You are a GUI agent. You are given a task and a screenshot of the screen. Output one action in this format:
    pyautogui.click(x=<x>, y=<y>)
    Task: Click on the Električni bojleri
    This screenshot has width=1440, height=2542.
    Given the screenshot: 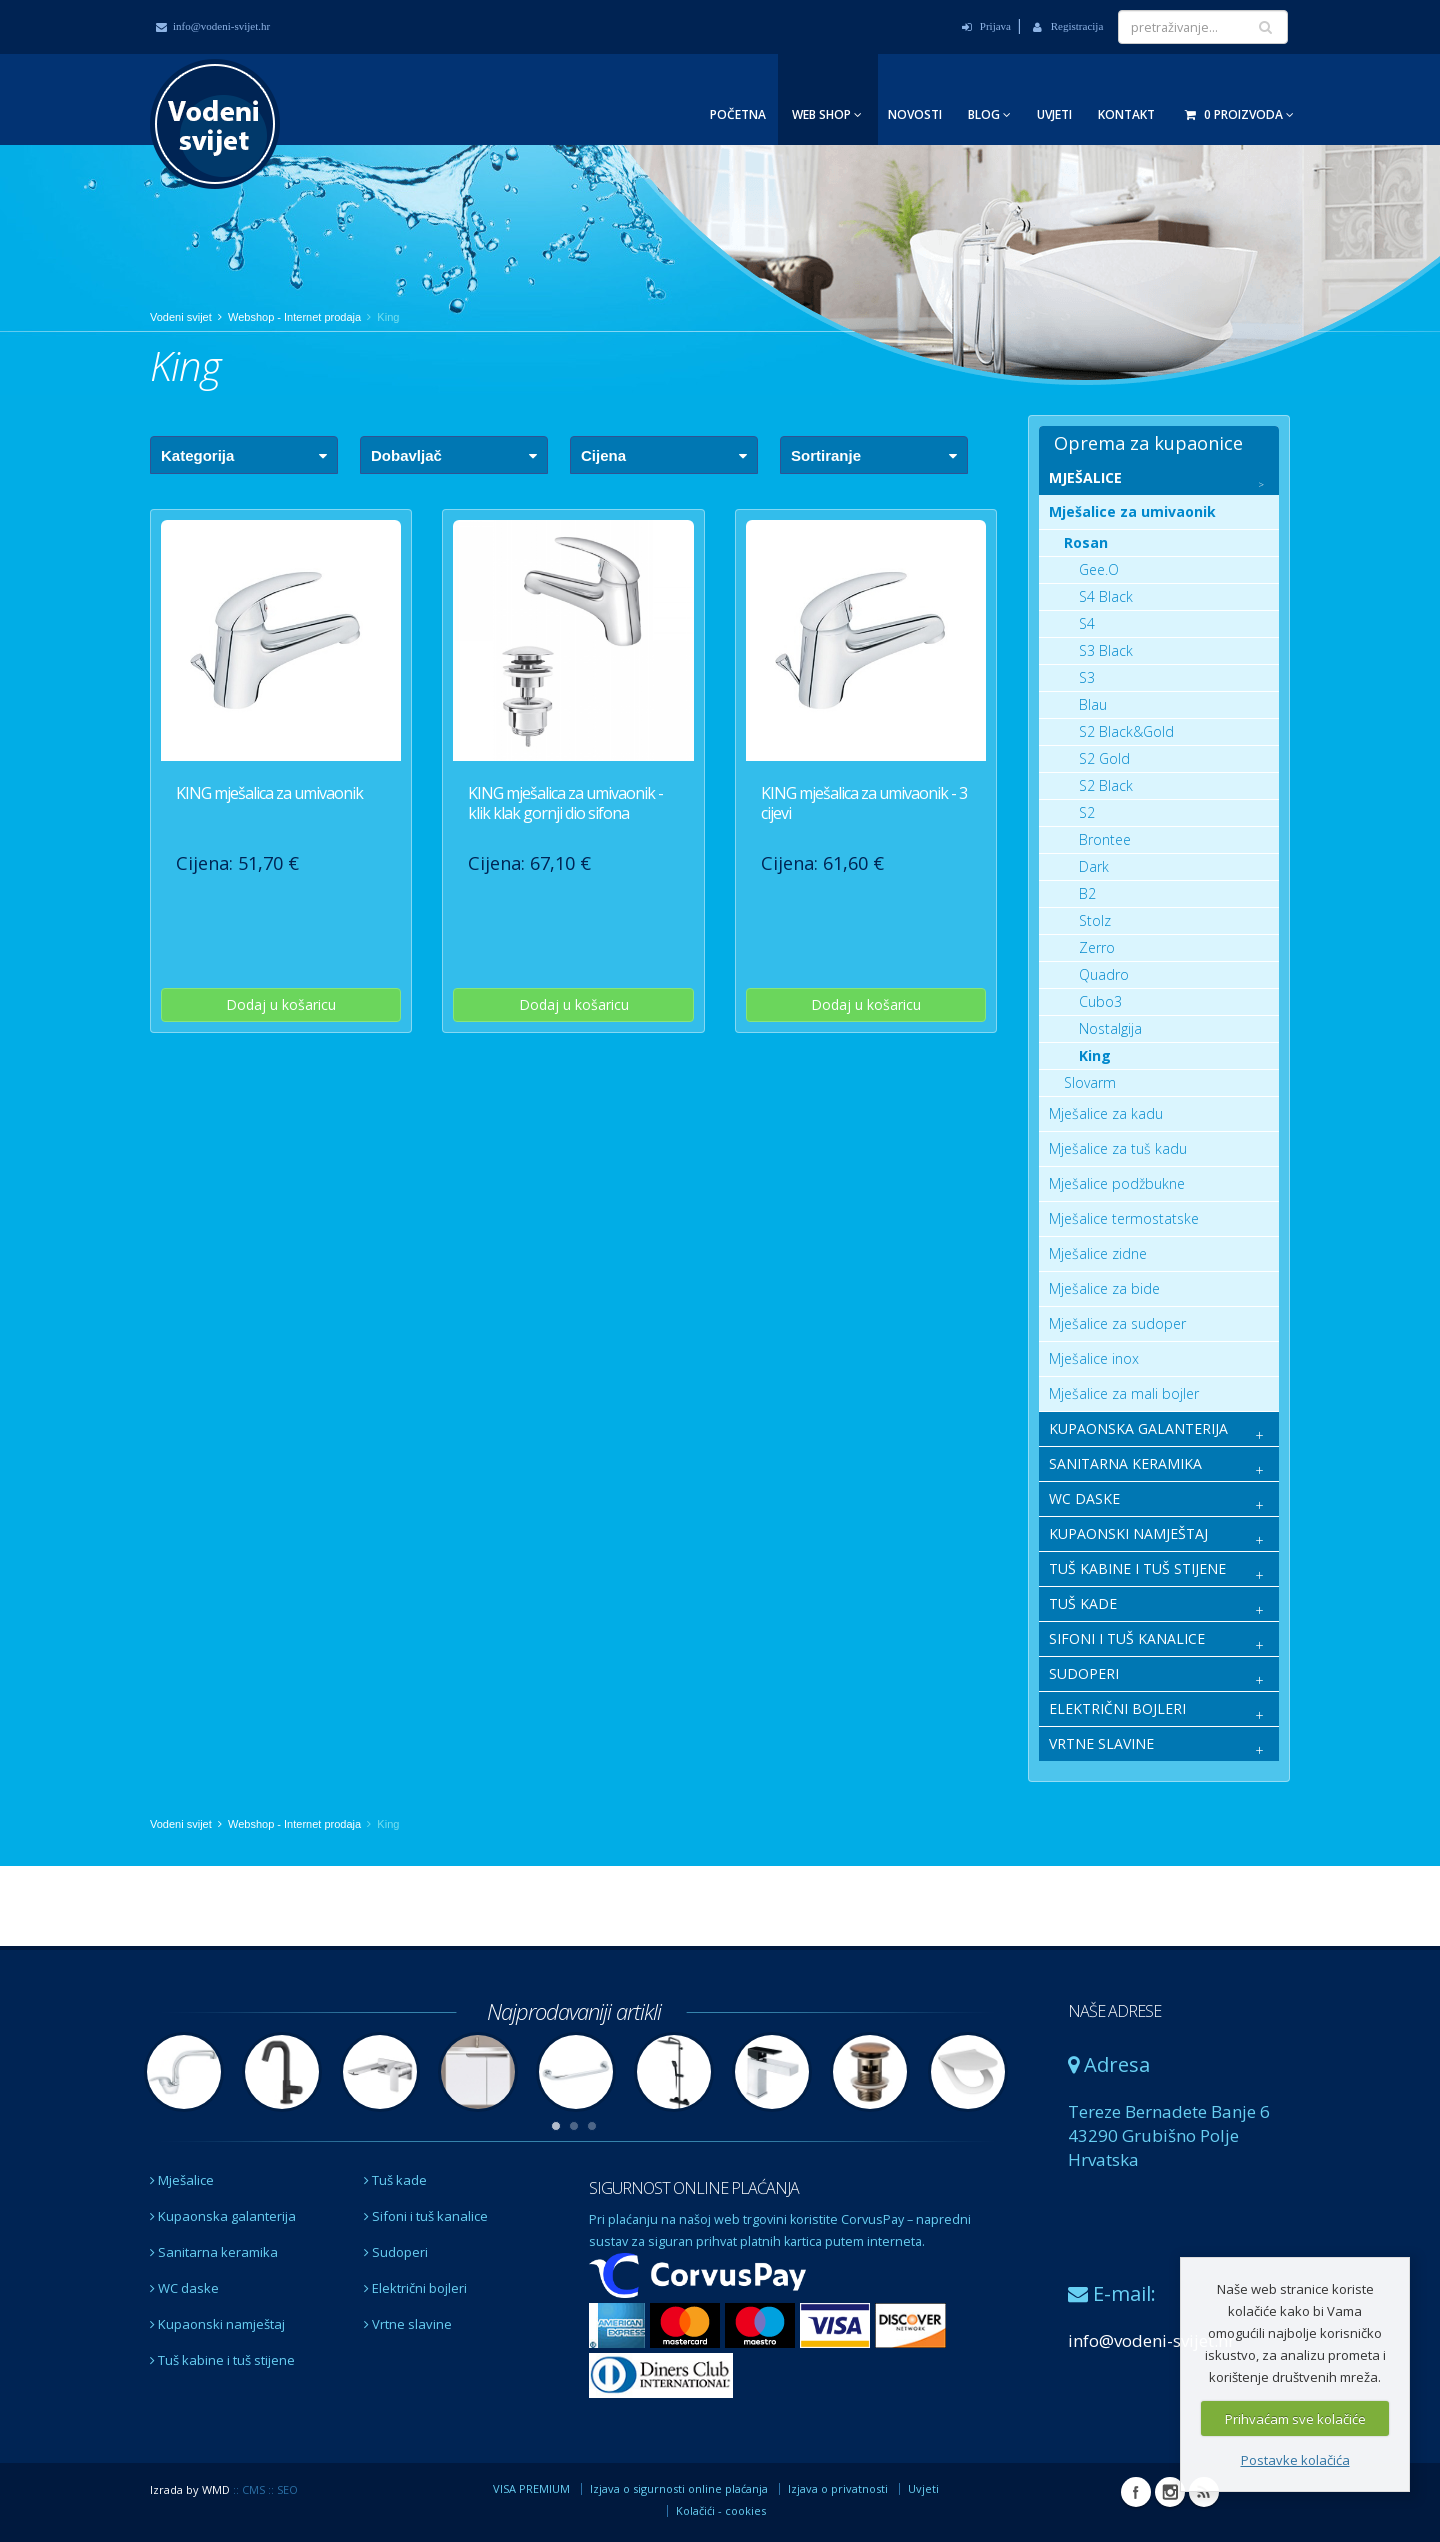 What is the action you would take?
    pyautogui.click(x=415, y=2288)
    